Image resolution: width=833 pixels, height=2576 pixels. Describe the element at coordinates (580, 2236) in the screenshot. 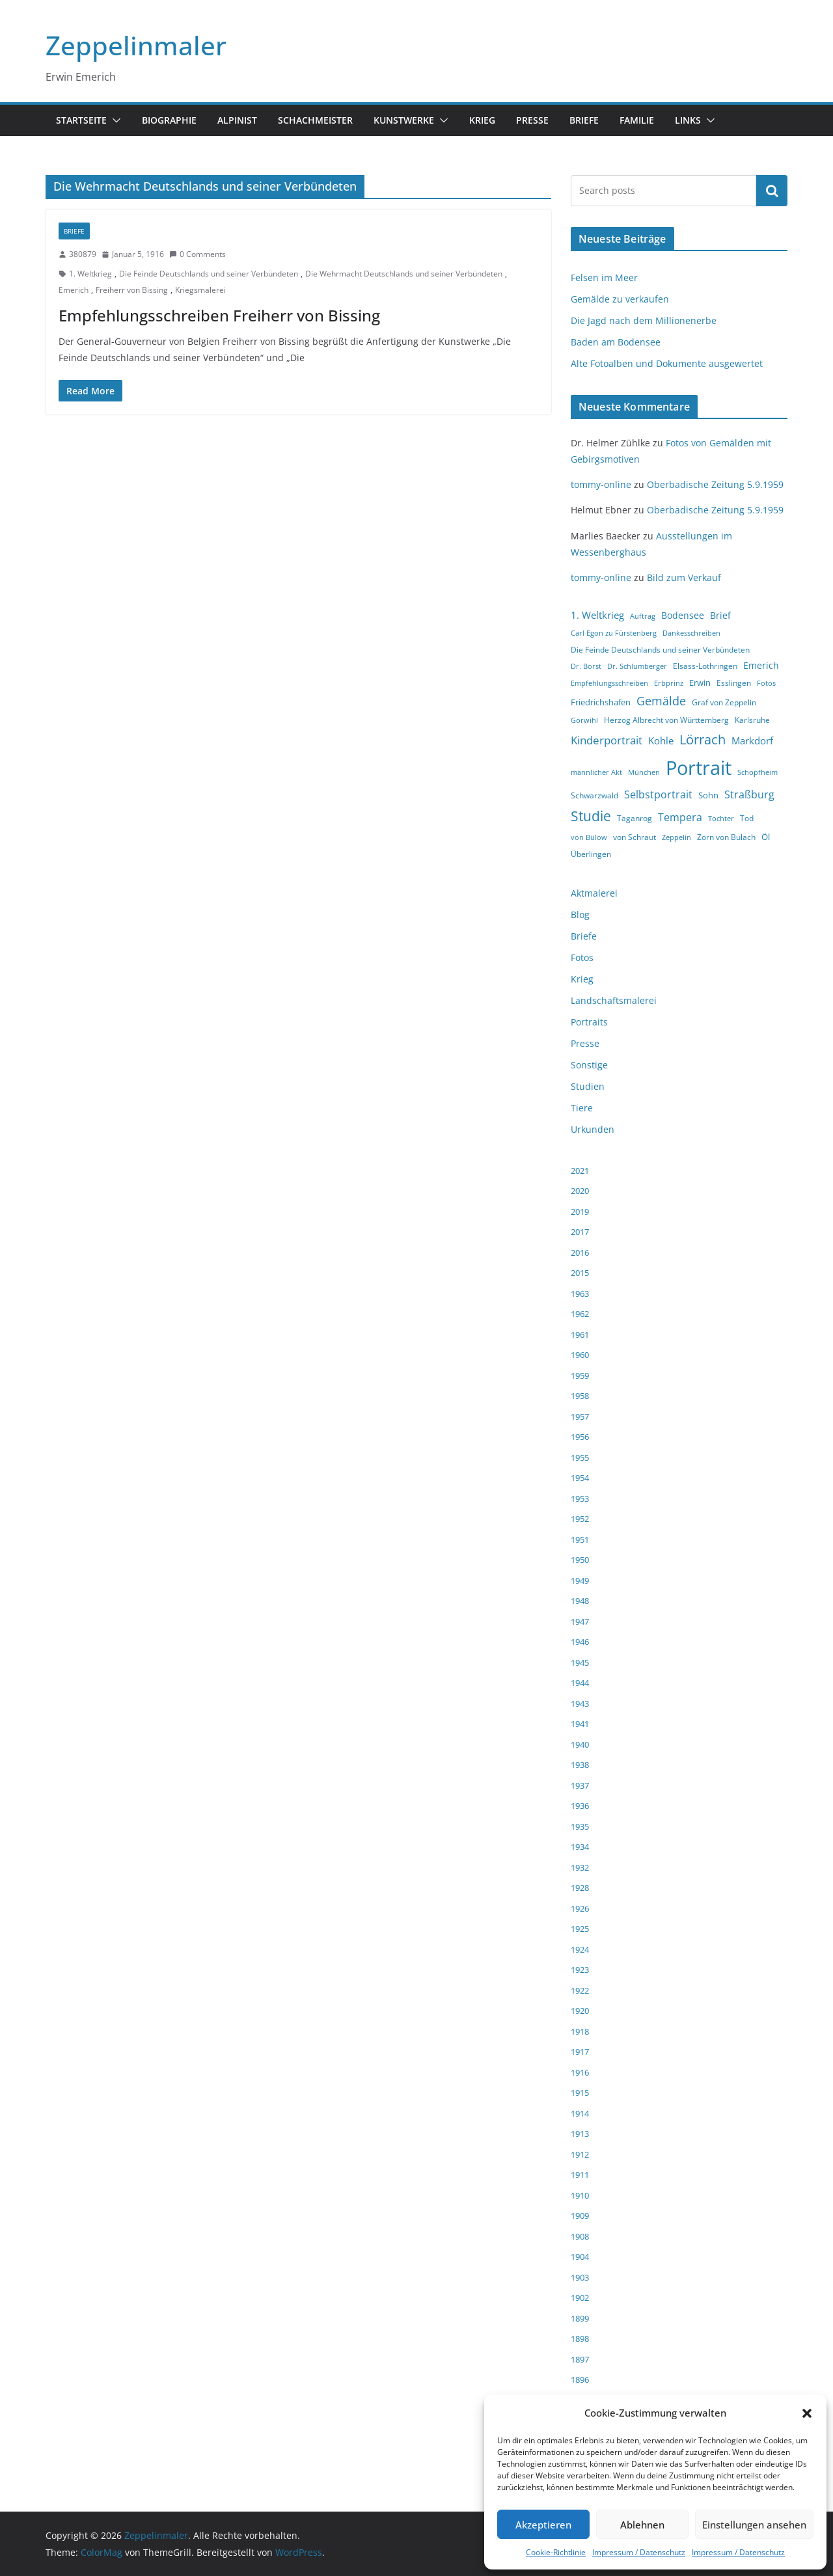

I see `1908` at that location.